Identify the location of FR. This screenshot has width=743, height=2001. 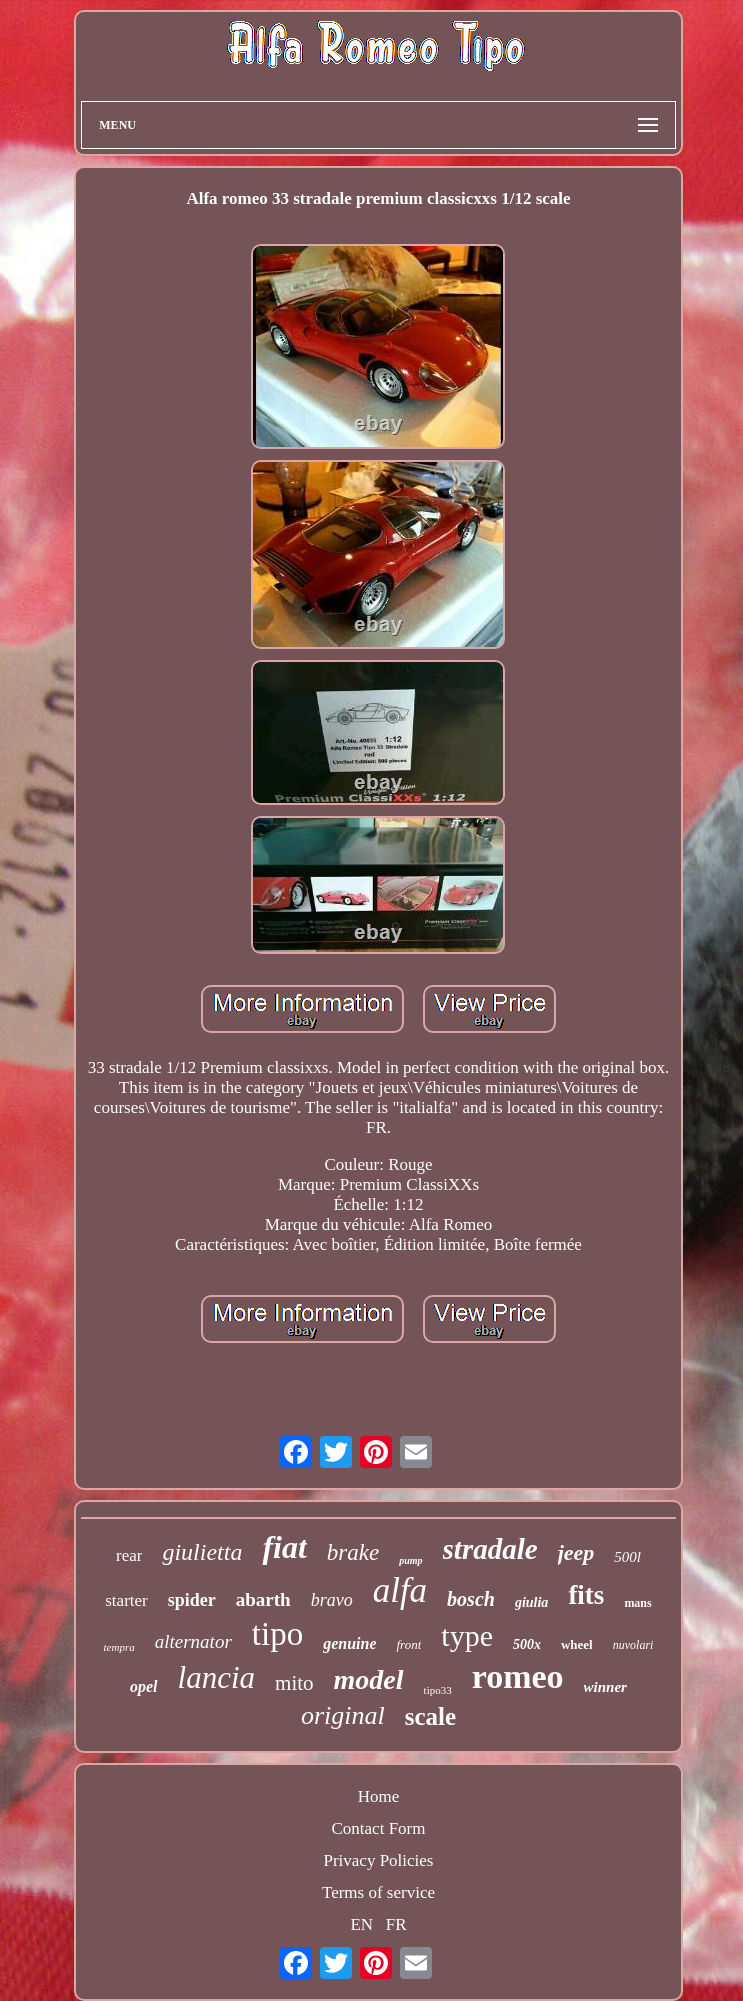
(396, 1924).